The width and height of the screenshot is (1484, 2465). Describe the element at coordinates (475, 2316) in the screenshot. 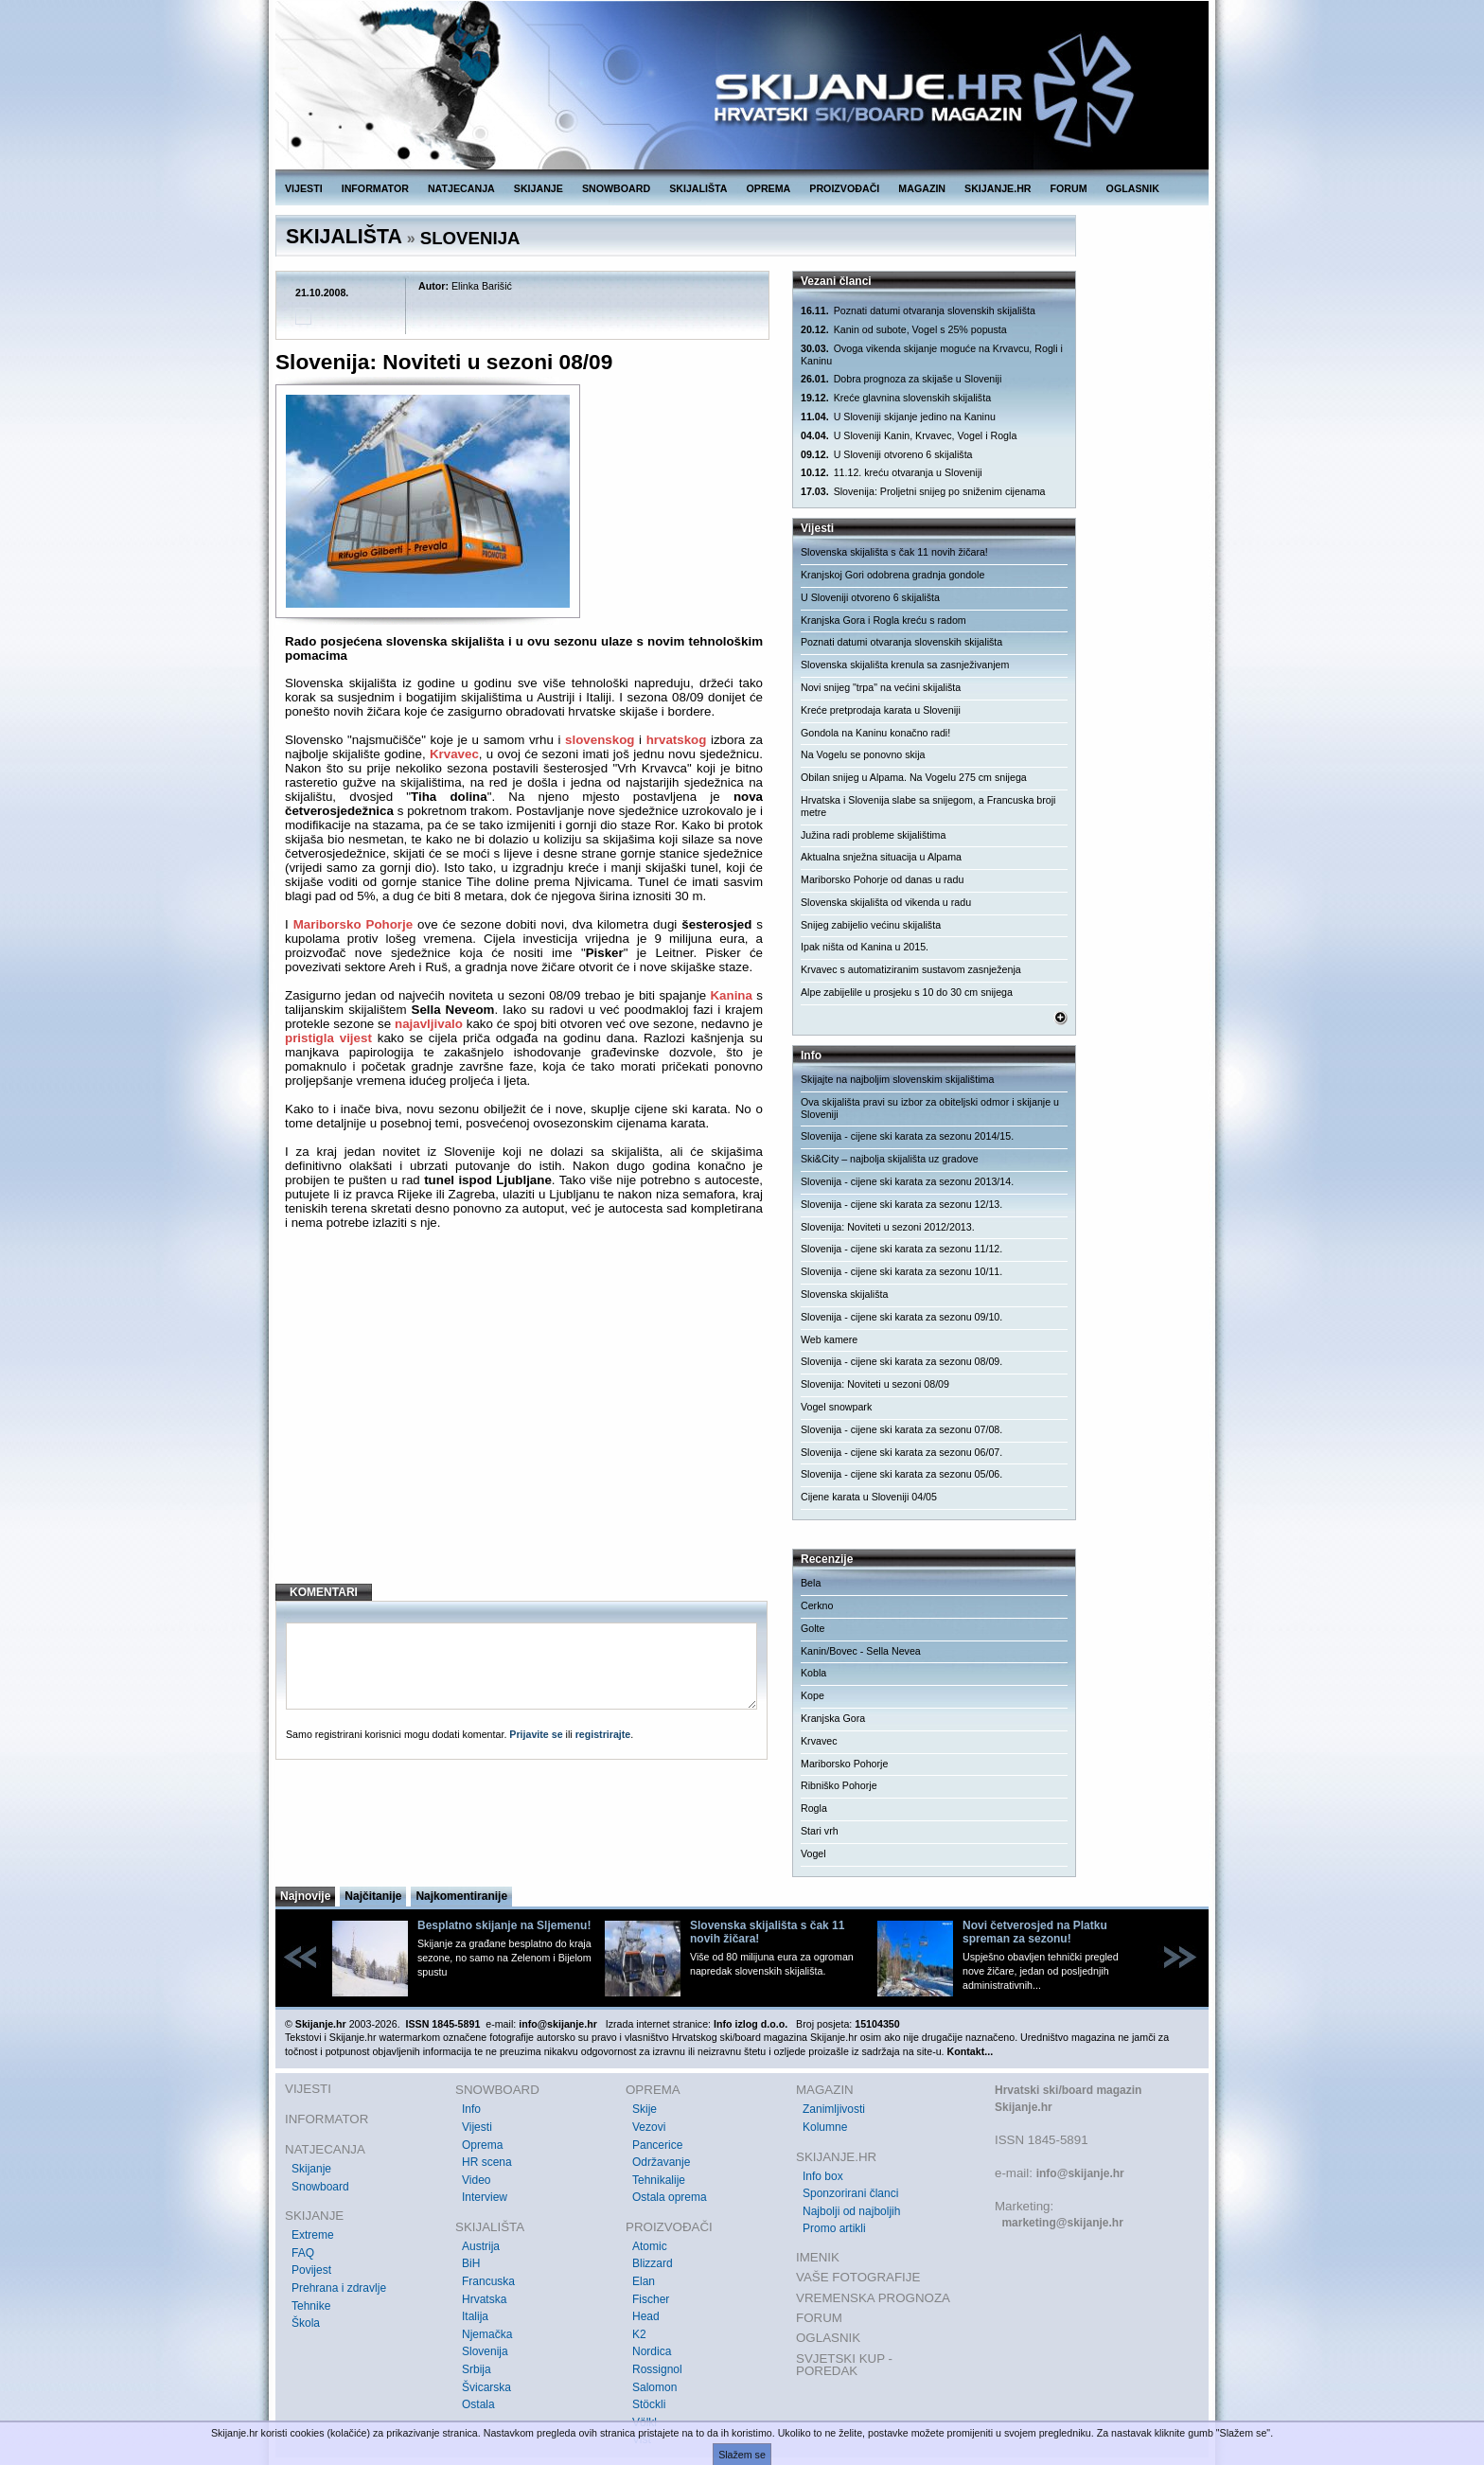

I see `Italija` at that location.